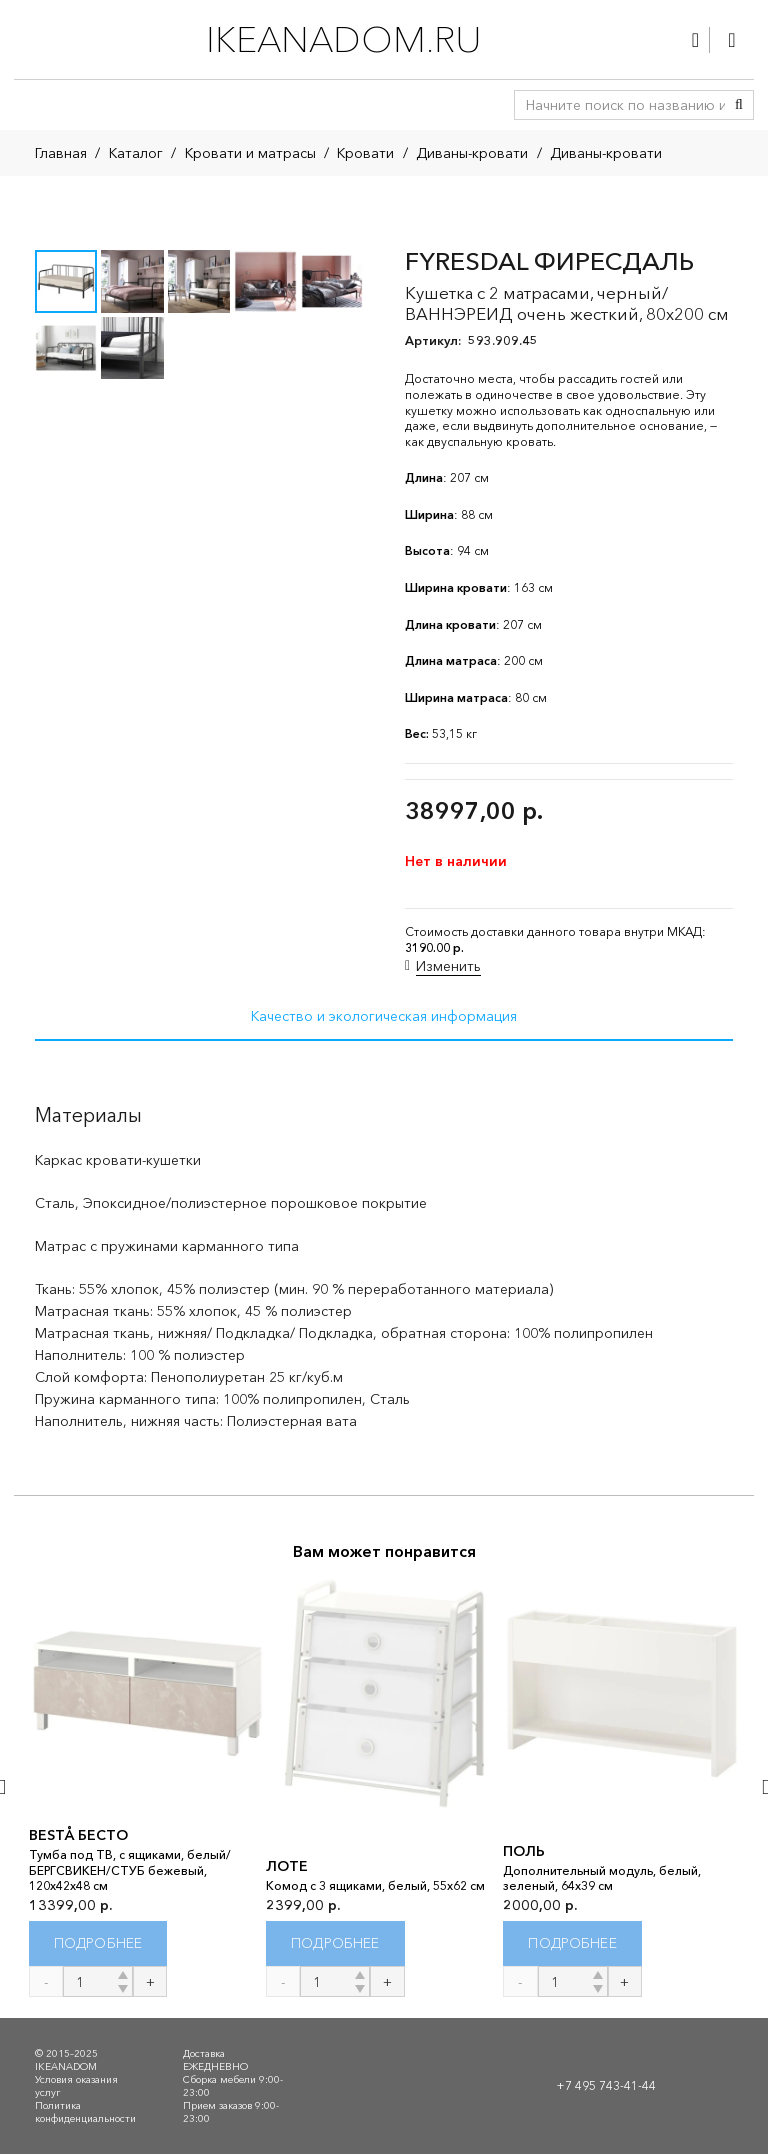  What do you see at coordinates (98, 1944) in the screenshot?
I see `[Прочитайте больше о “BESTÅ БЕСТО”]` at bounding box center [98, 1944].